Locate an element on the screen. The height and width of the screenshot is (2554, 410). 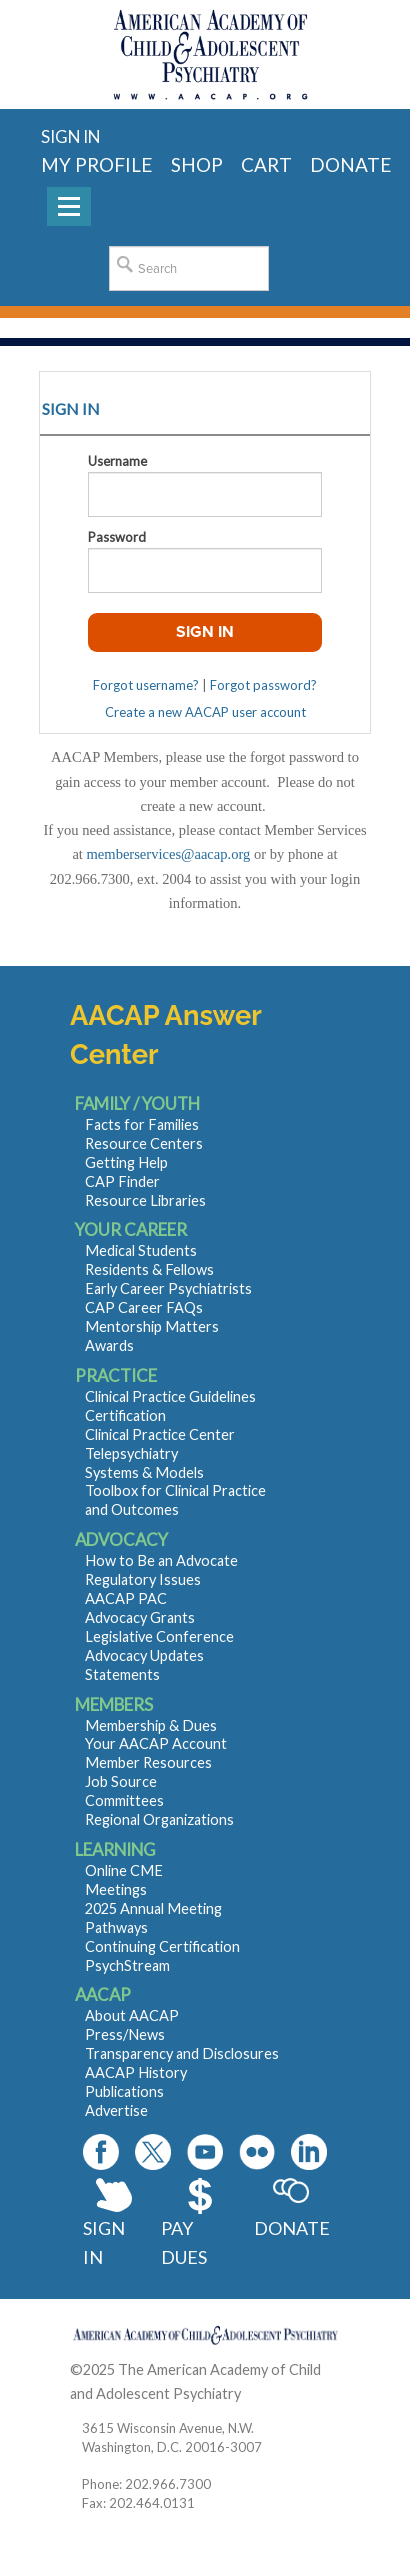
Press/News is located at coordinates (125, 2034).